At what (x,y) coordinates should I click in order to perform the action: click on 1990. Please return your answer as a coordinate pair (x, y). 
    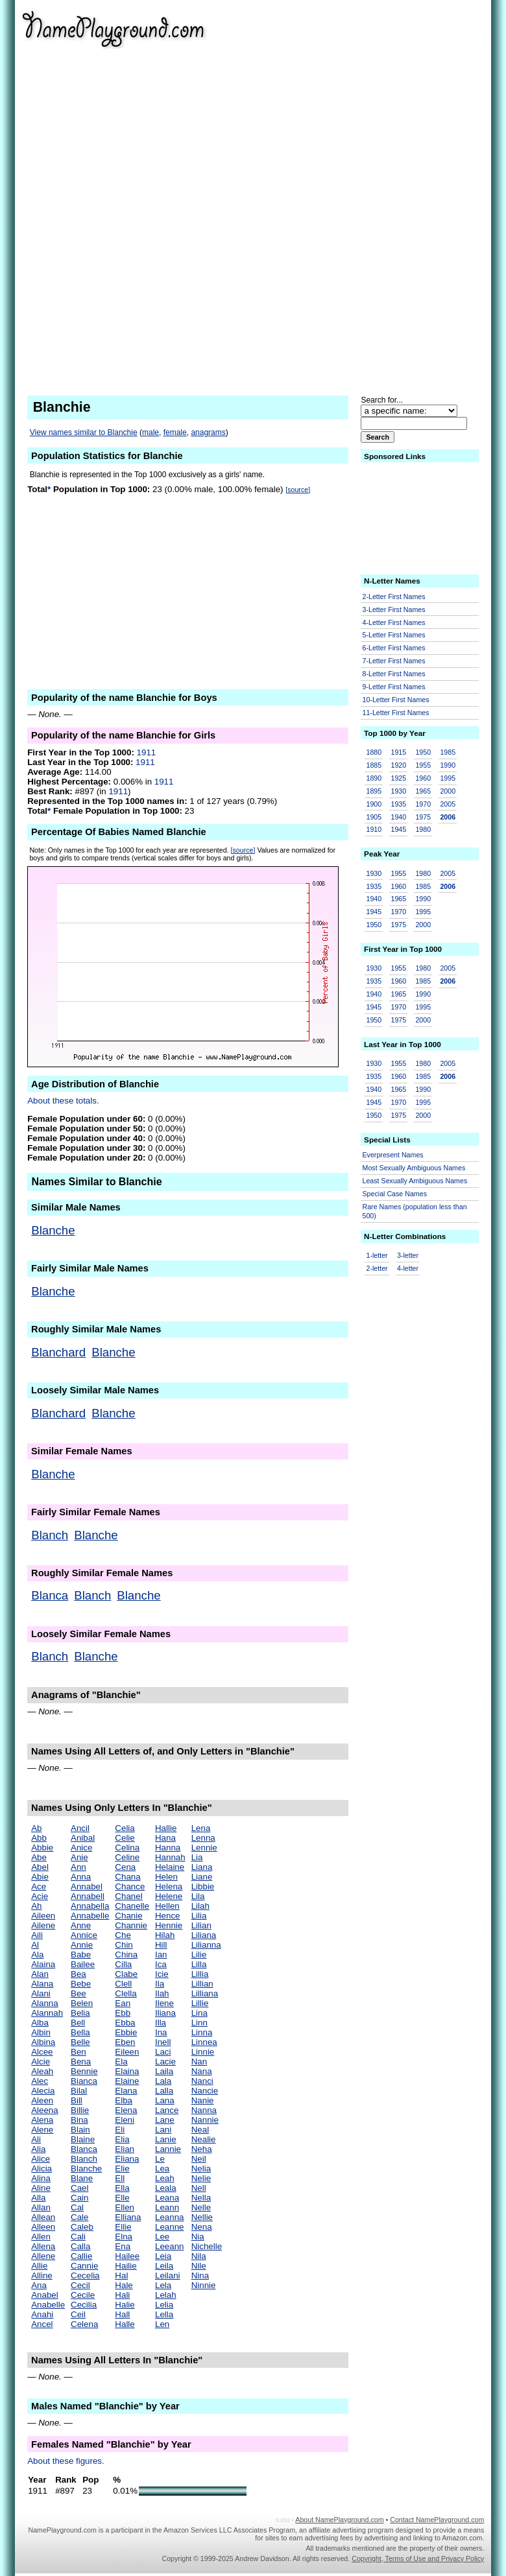
    Looking at the image, I should click on (447, 765).